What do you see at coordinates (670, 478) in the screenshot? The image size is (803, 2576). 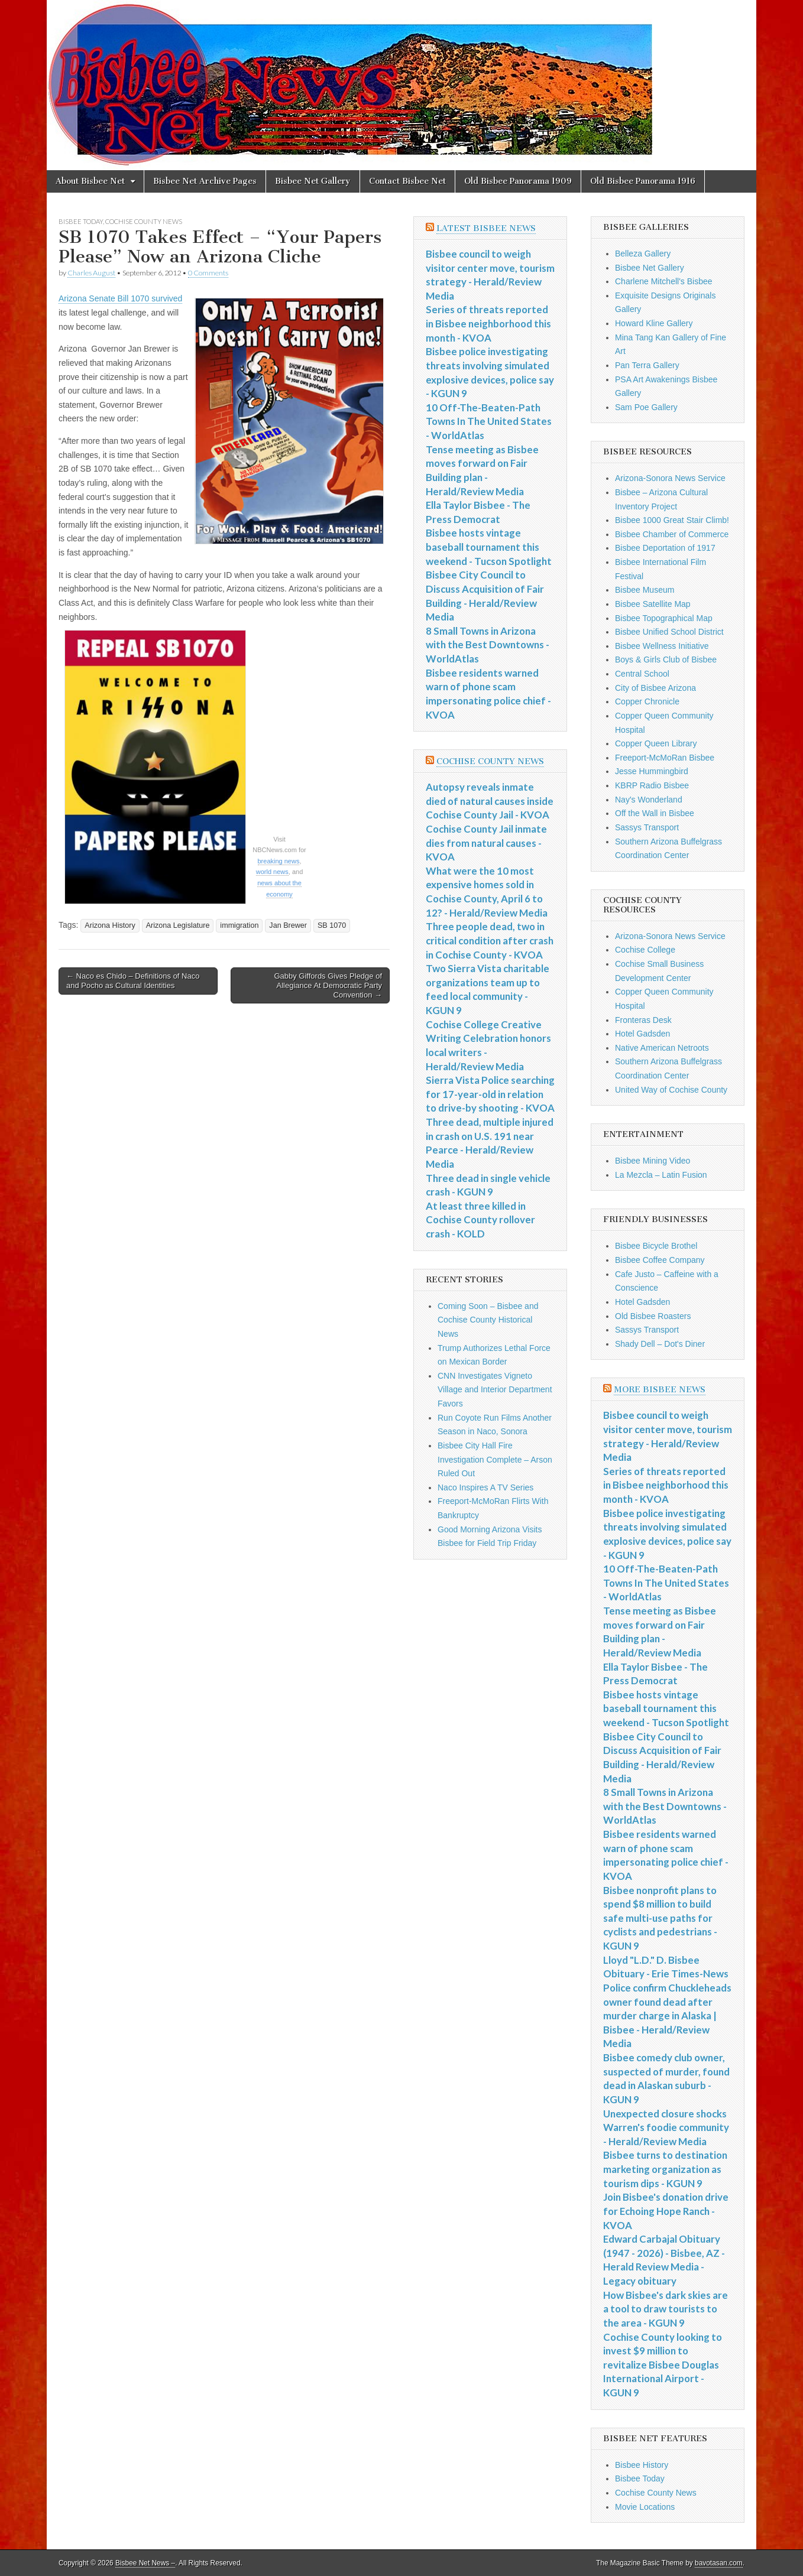 I see `Arizona-Sonora News Service` at bounding box center [670, 478].